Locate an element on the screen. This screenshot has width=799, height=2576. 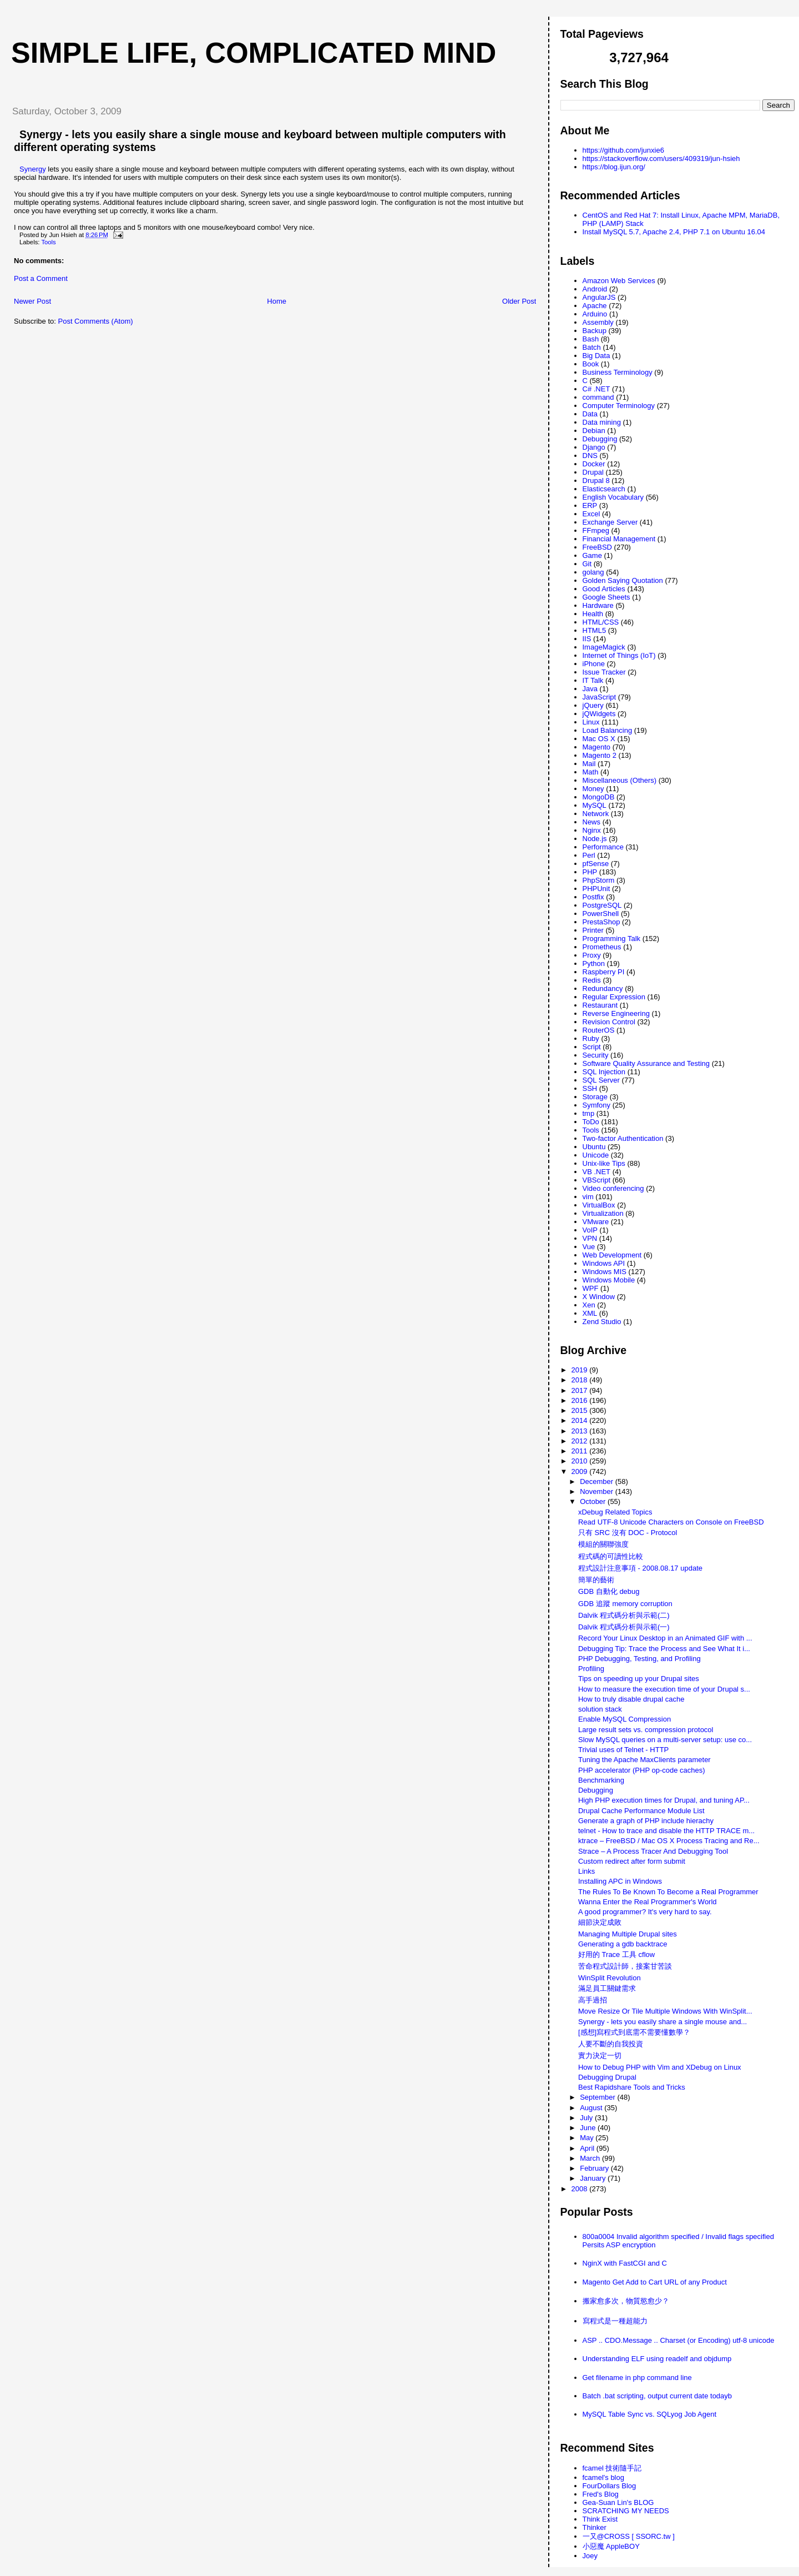
2011 is located at coordinates (581, 1451).